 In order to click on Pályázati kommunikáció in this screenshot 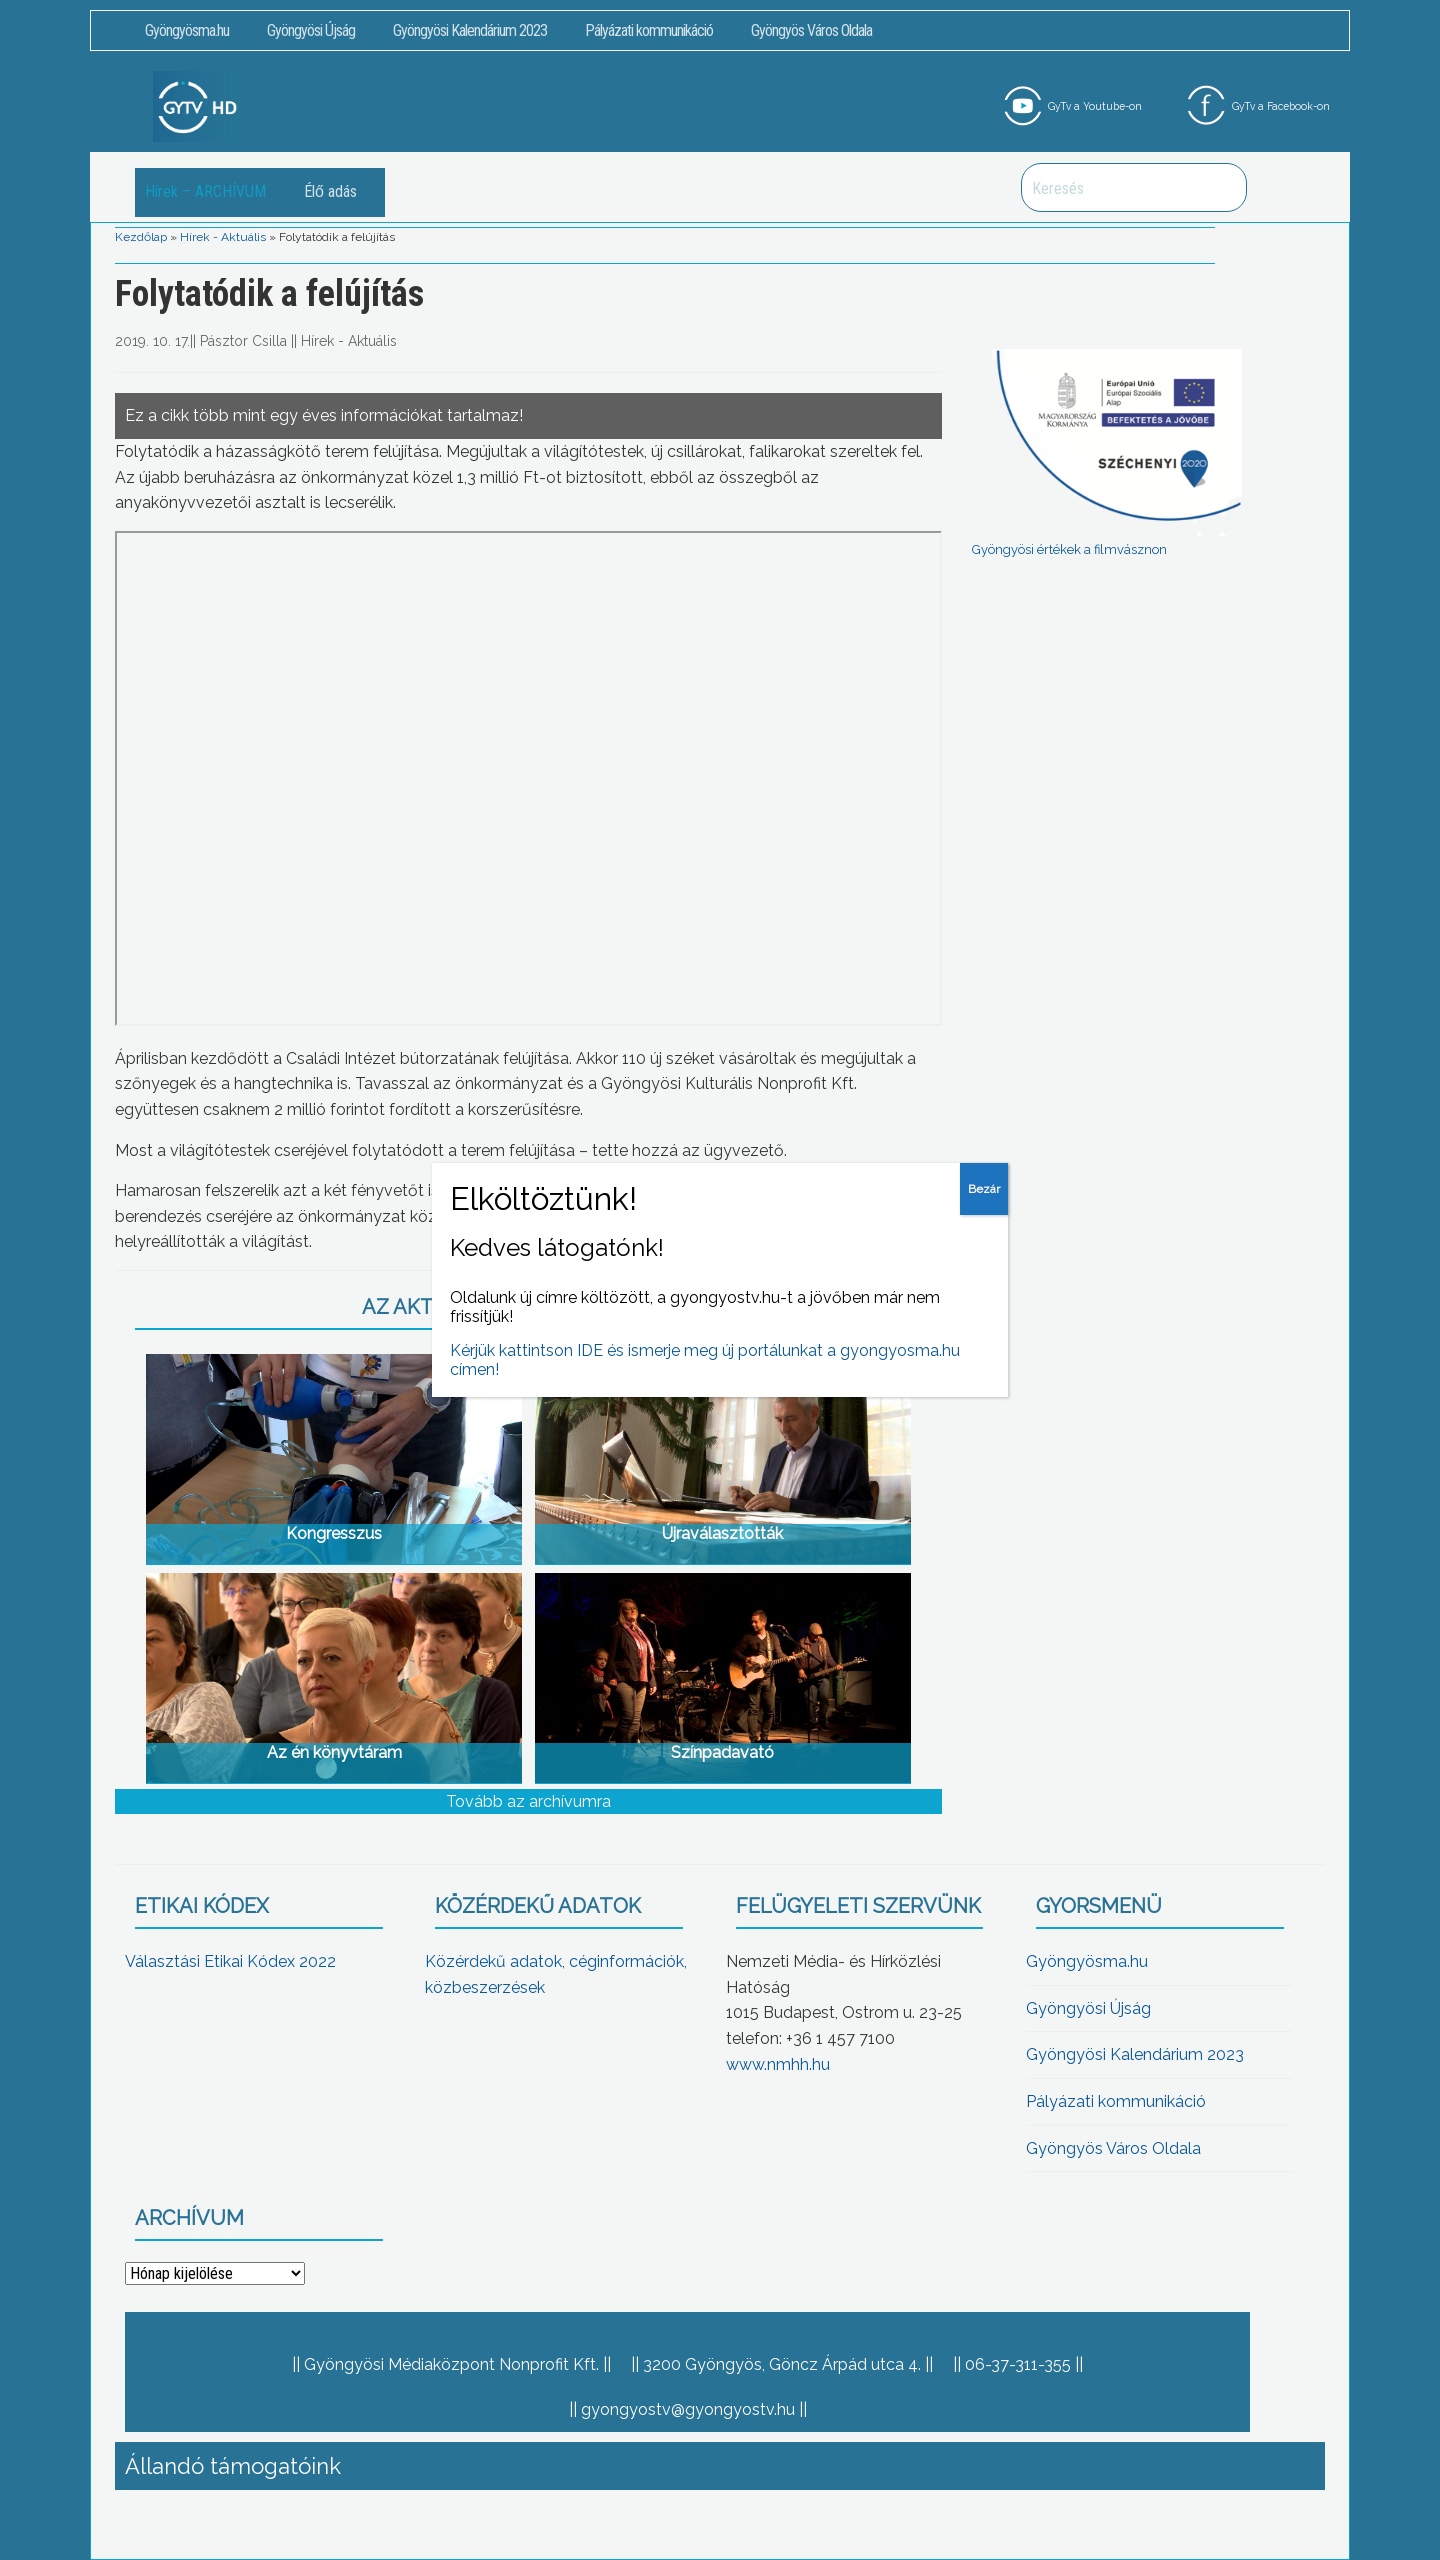, I will do `click(649, 30)`.